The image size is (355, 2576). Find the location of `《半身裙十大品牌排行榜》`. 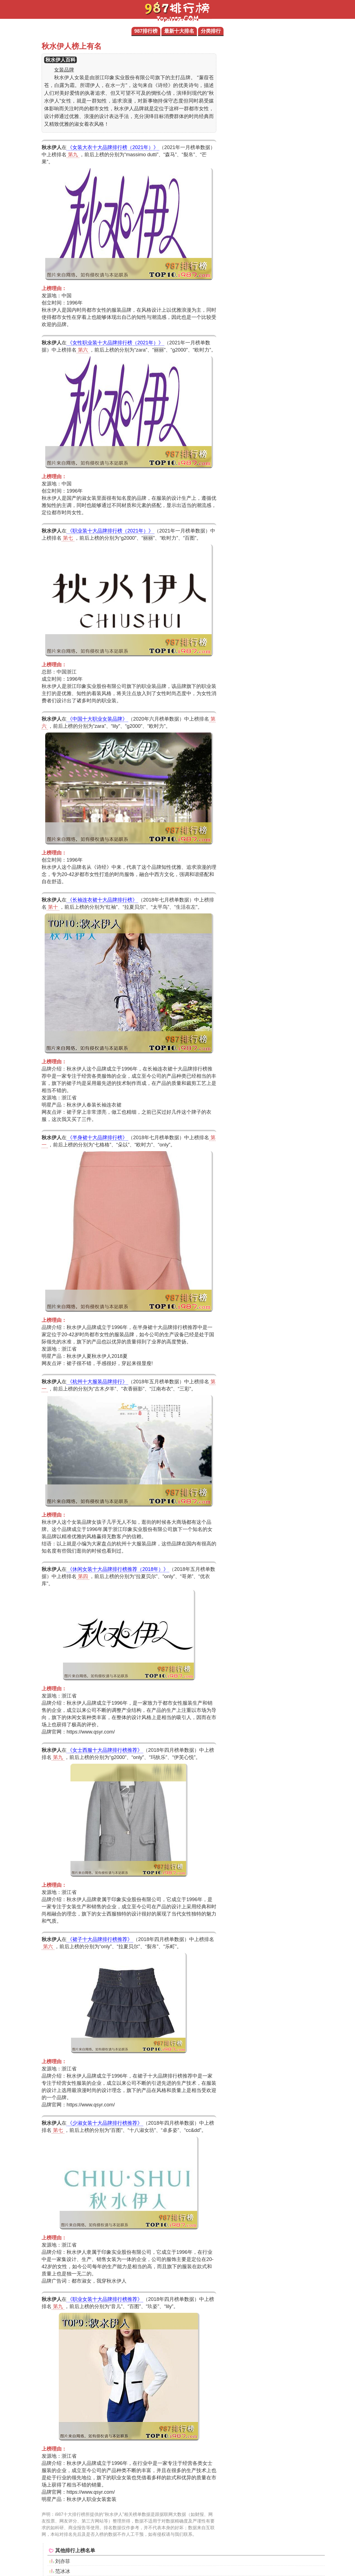

《半身裙十大品牌排行榜》 is located at coordinates (97, 1137).